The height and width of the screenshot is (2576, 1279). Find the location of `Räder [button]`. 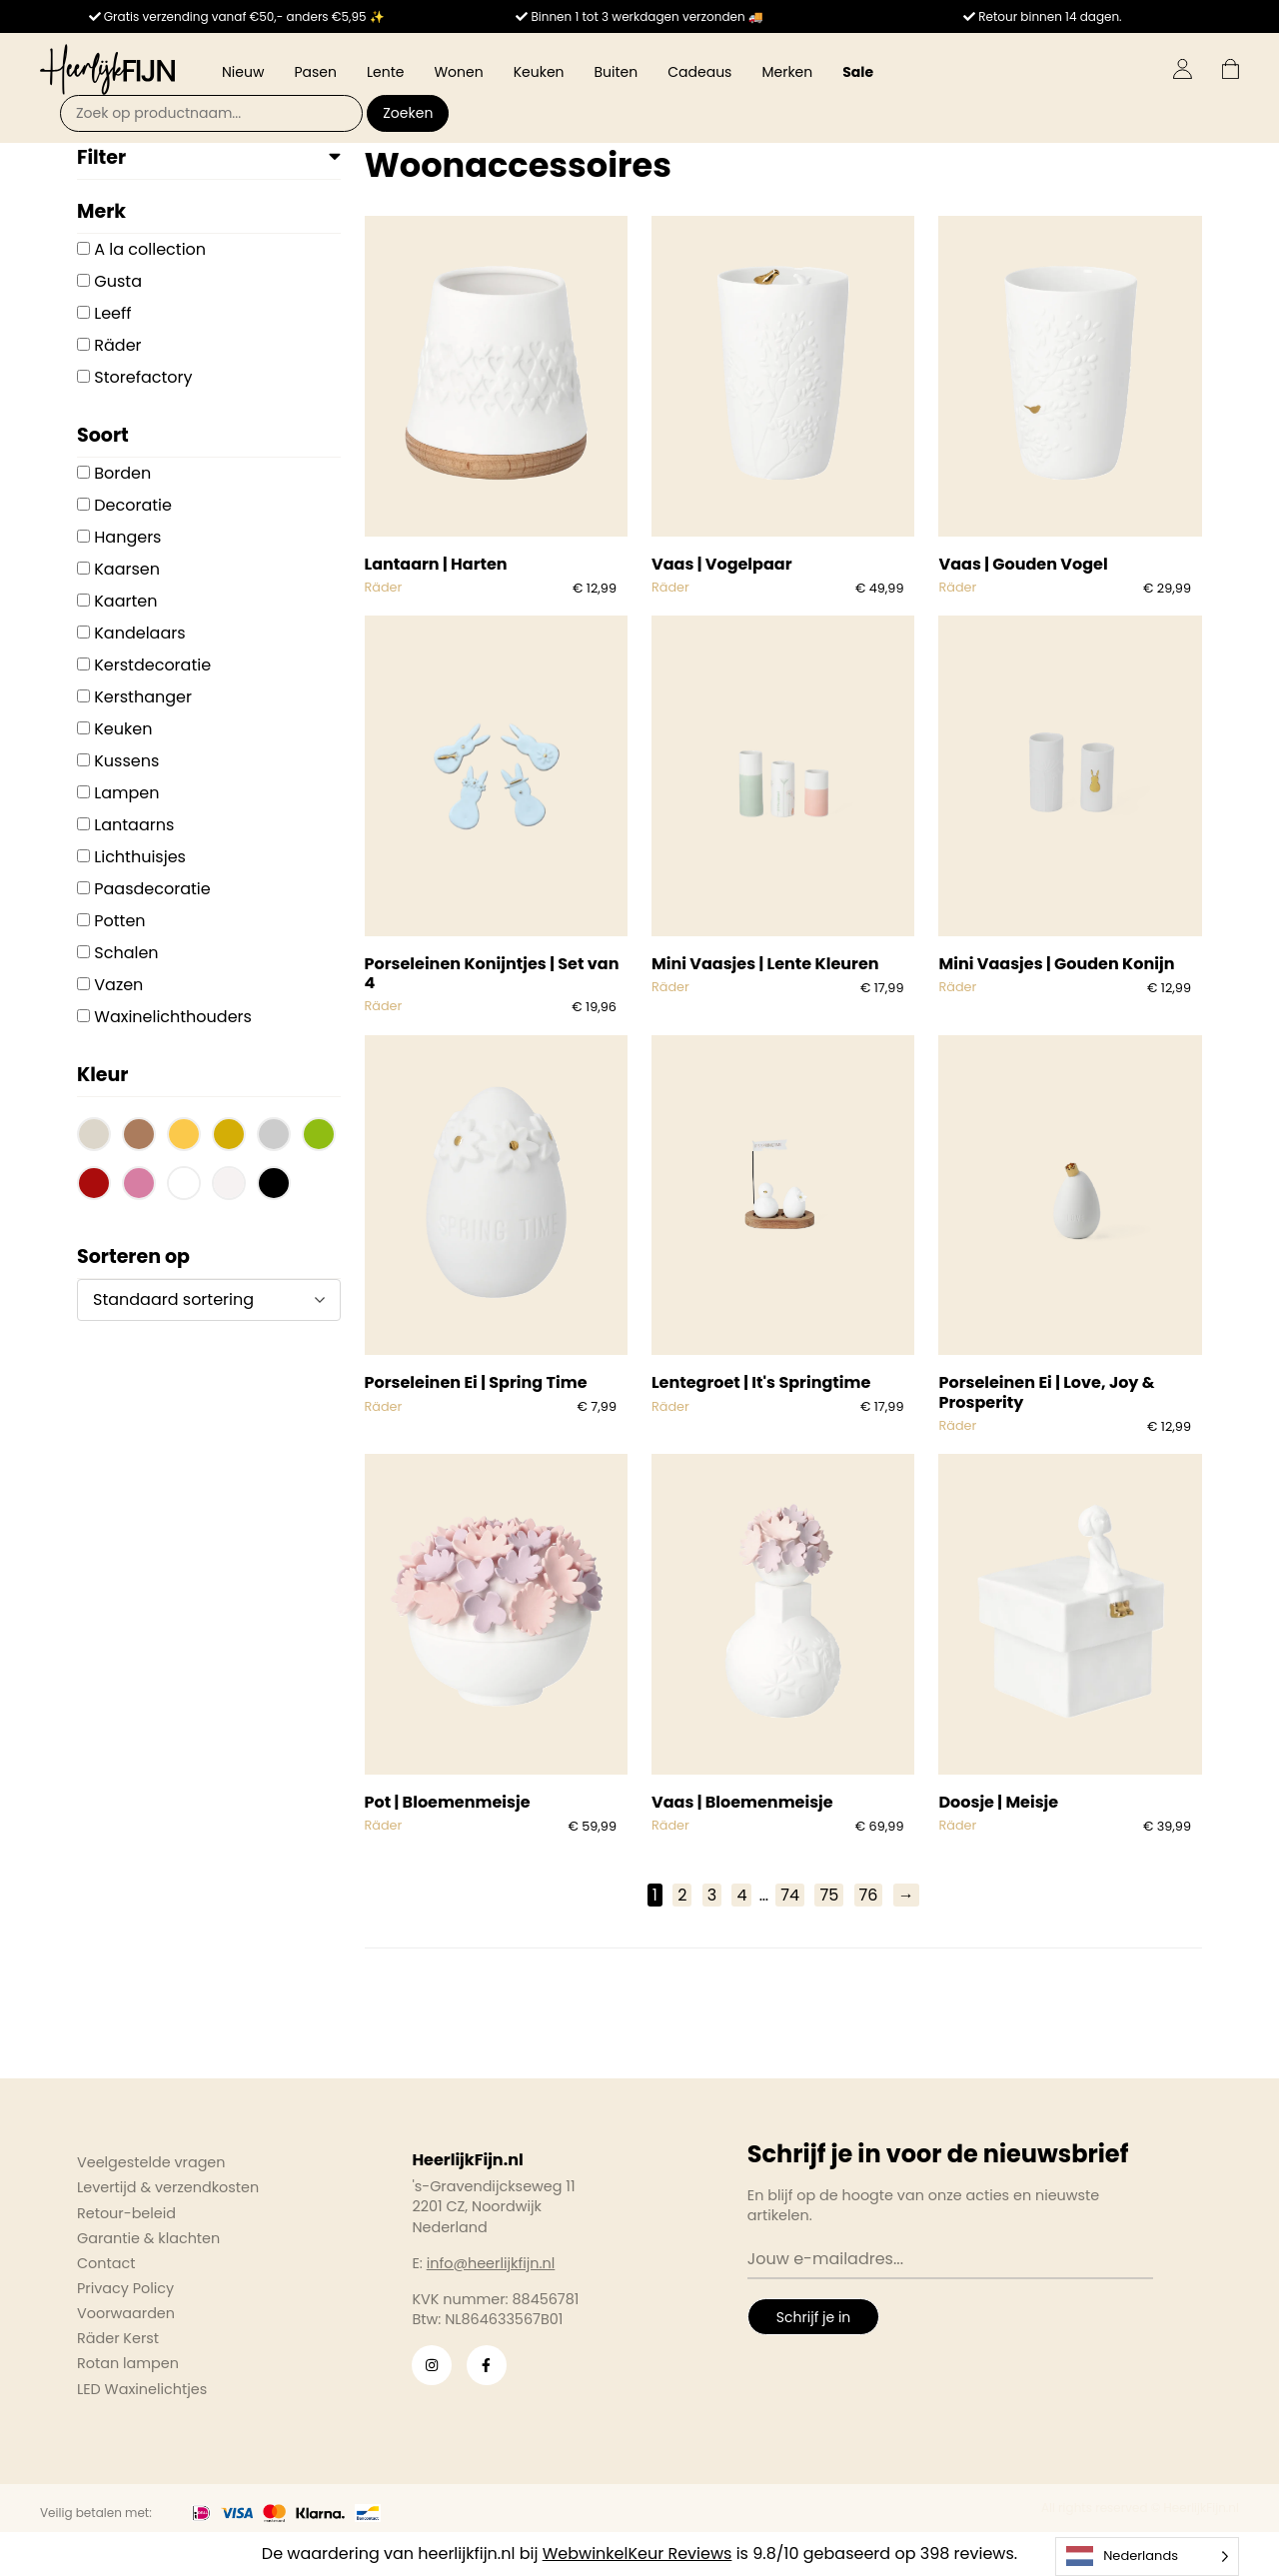

Räder [button] is located at coordinates (117, 345).